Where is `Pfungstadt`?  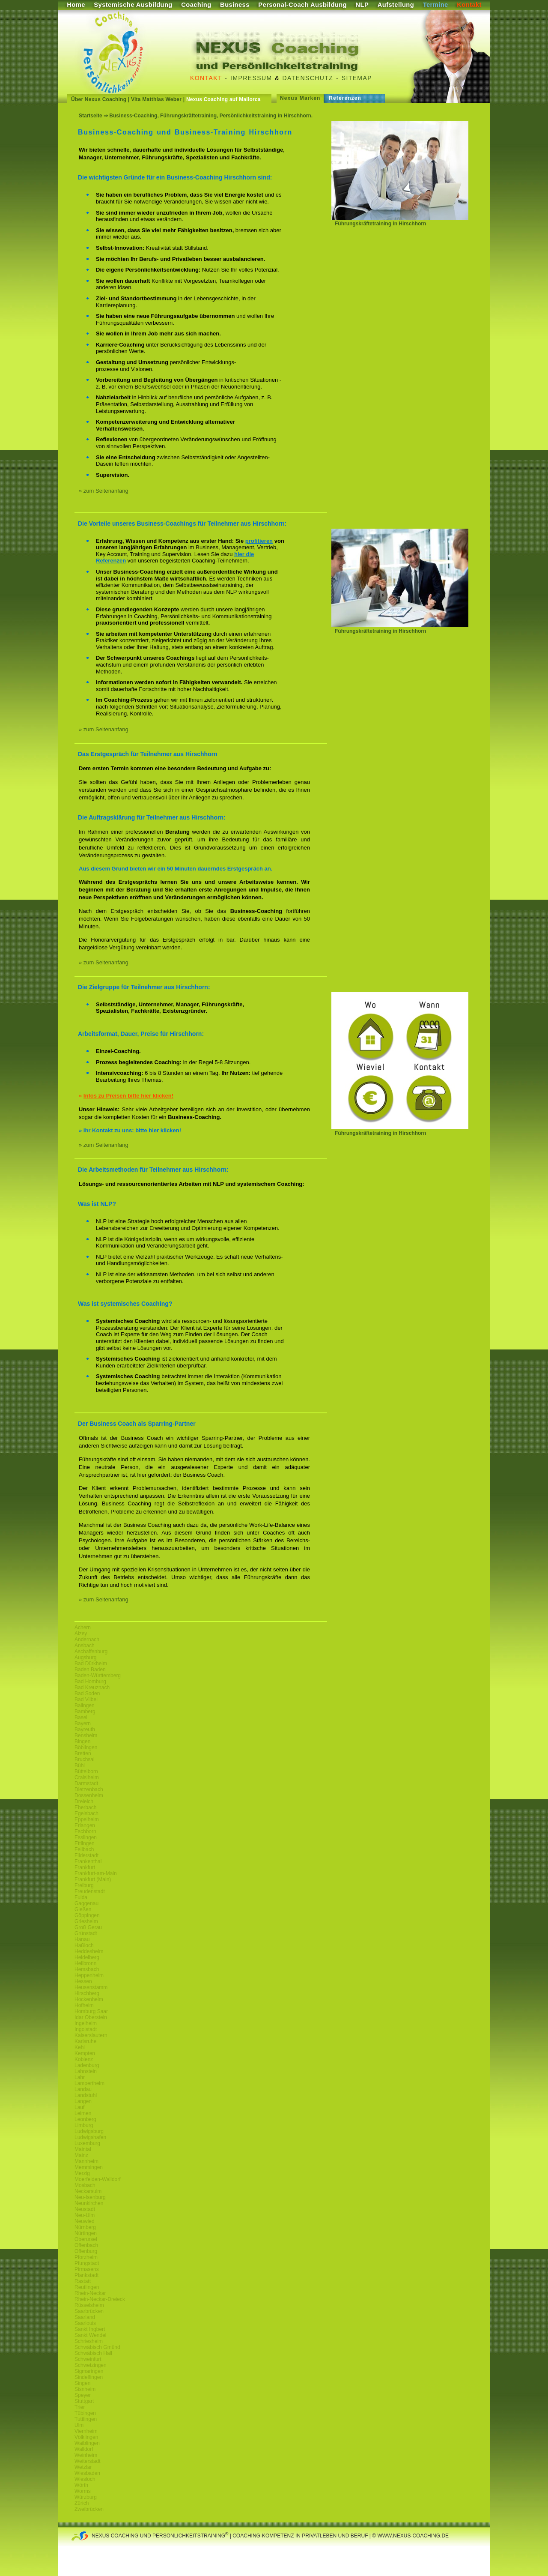 Pfungstadt is located at coordinates (86, 2263).